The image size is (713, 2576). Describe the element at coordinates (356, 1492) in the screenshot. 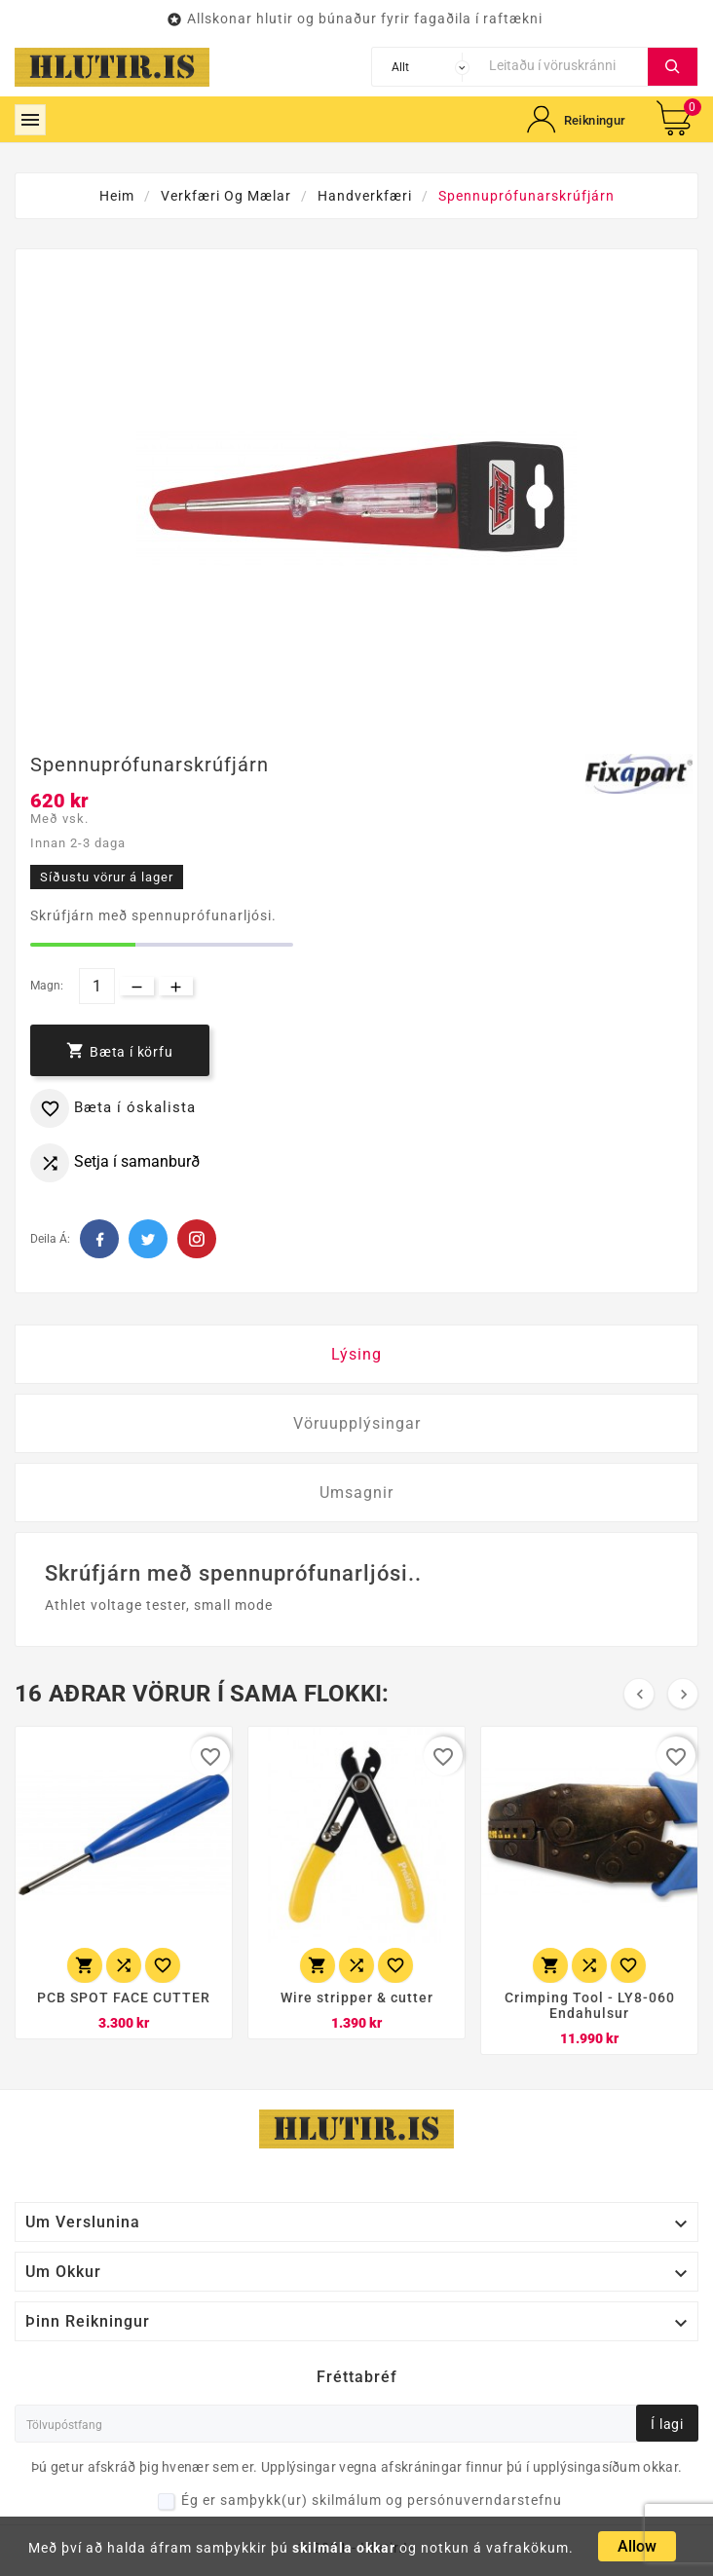

I see `Umsagnir [tab]` at that location.